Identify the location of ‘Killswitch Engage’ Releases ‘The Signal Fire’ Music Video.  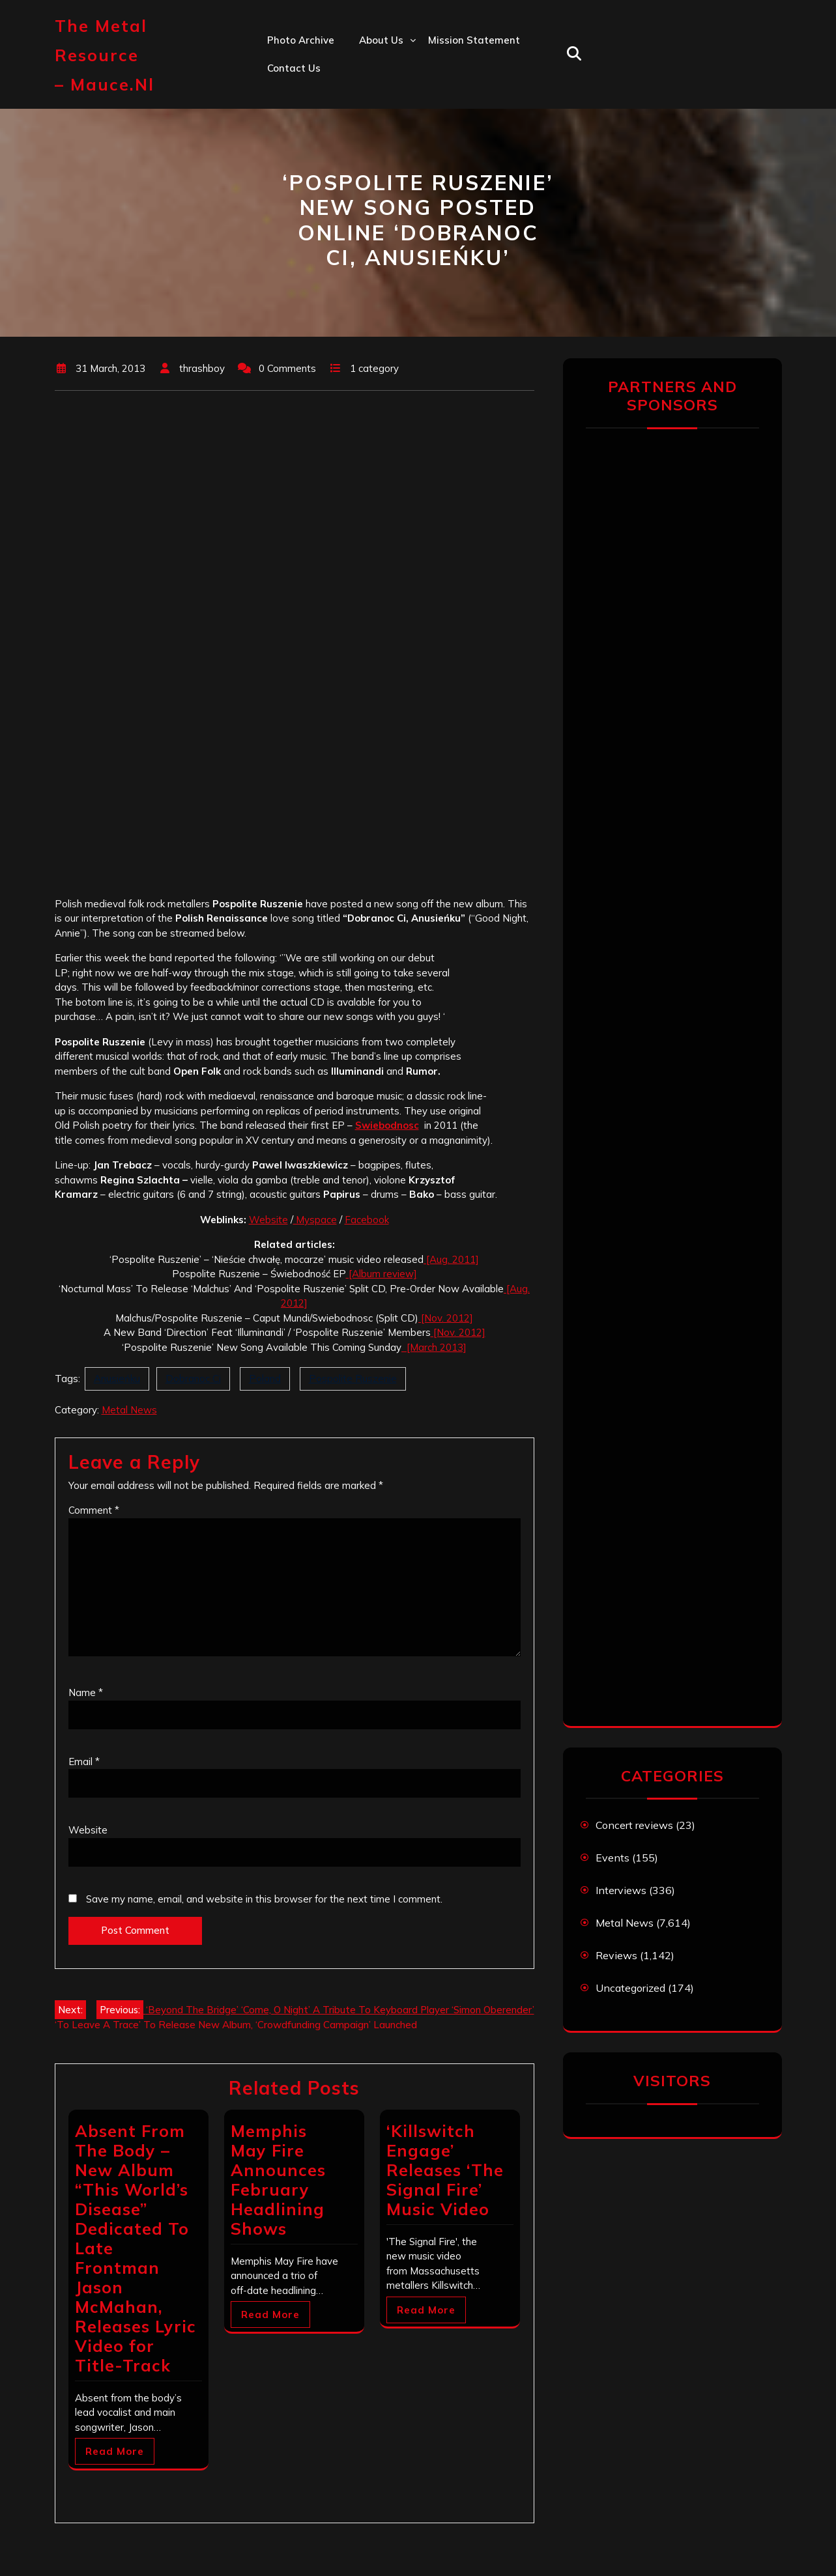
(445, 2170).